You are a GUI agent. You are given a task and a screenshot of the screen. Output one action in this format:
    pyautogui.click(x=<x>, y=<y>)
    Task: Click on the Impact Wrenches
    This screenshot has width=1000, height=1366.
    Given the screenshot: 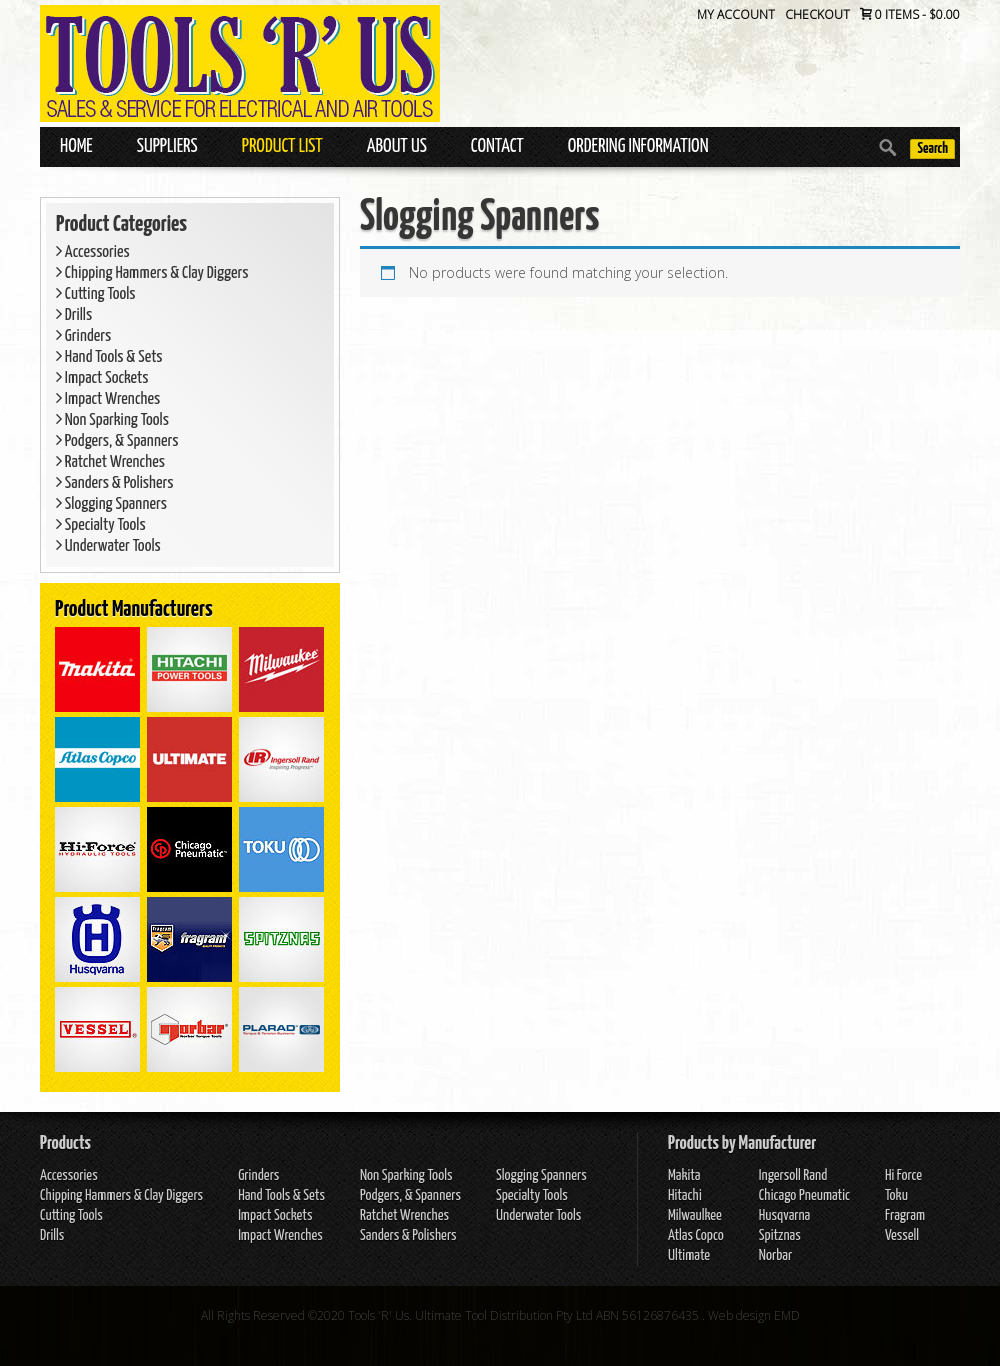 What is the action you would take?
    pyautogui.click(x=108, y=399)
    